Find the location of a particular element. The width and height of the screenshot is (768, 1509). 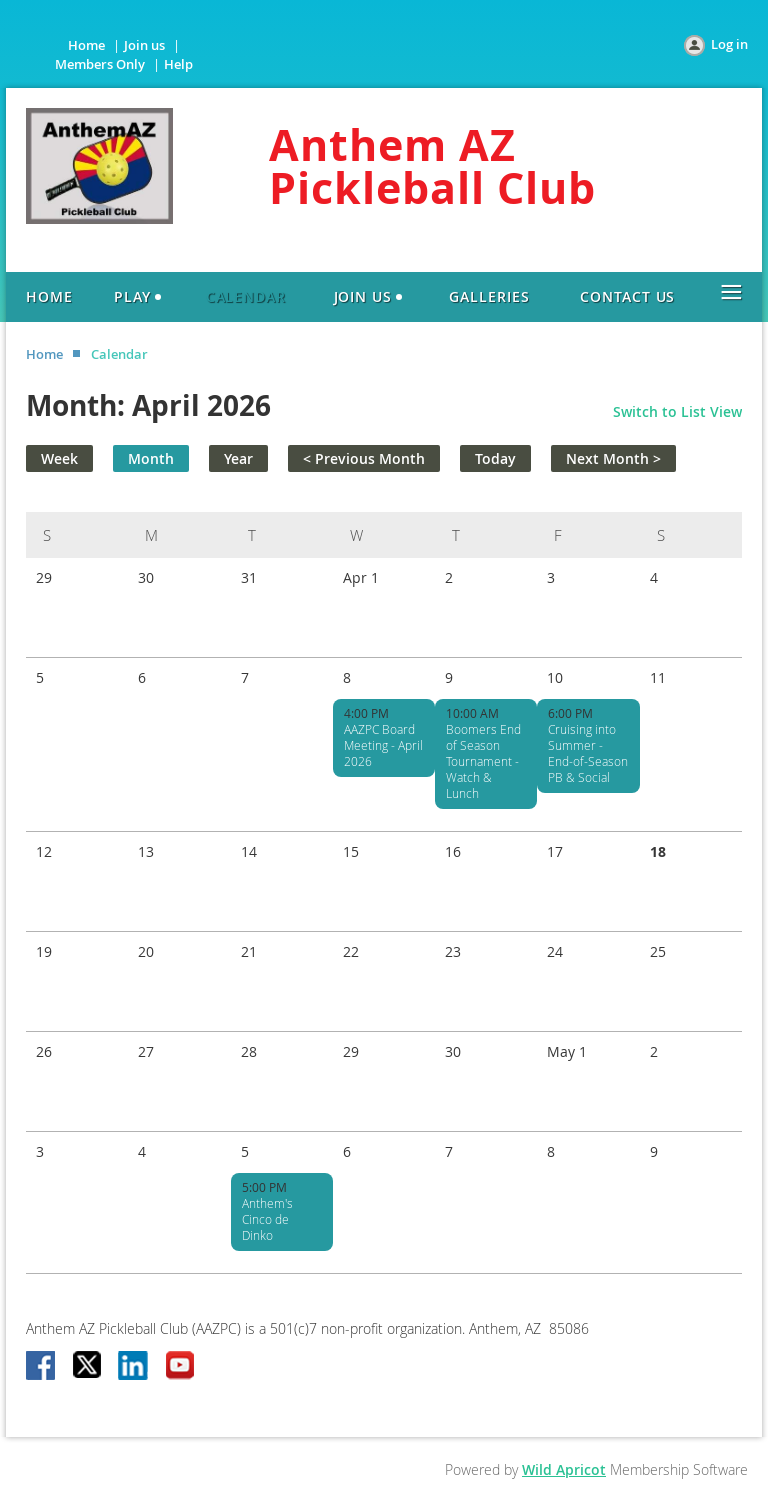

Home is located at coordinates (86, 45).